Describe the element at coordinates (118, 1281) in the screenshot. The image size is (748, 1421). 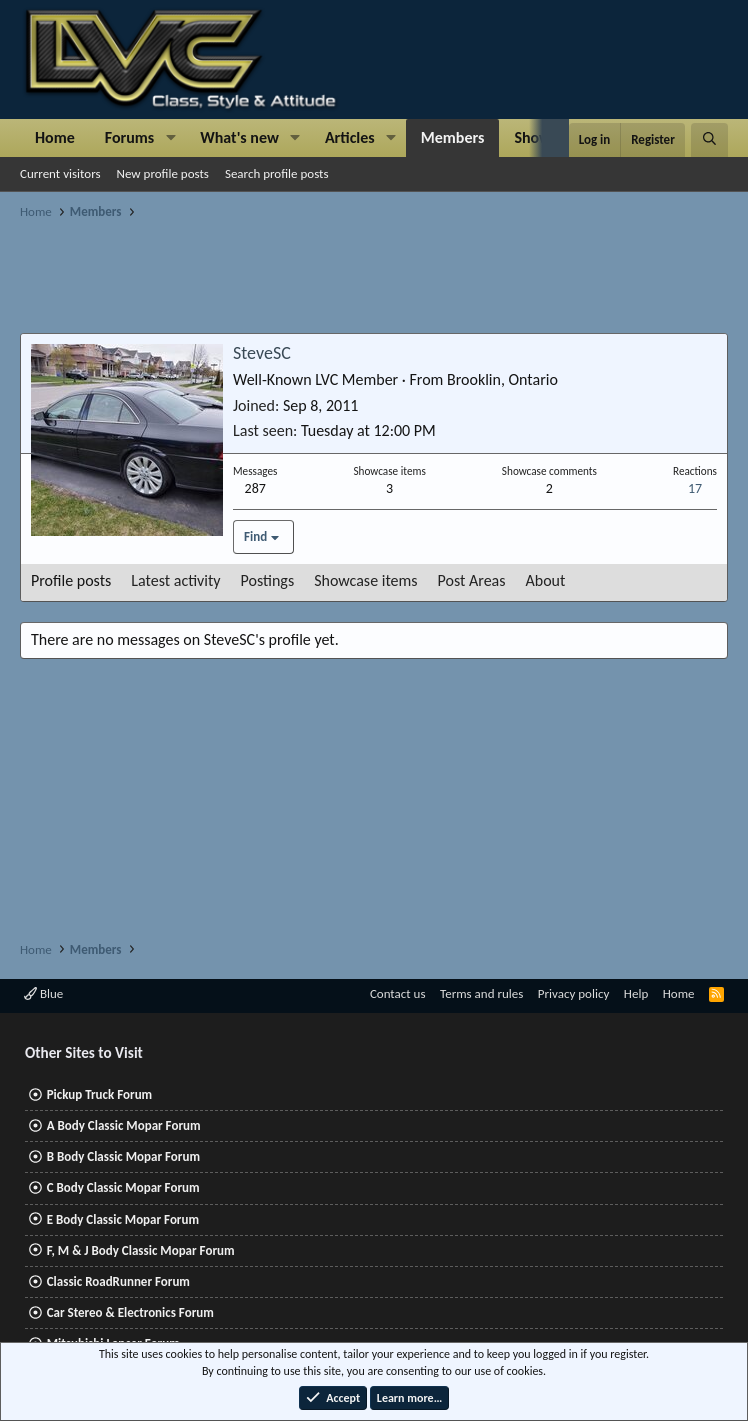
I see `Classic RoadRunner Forum` at that location.